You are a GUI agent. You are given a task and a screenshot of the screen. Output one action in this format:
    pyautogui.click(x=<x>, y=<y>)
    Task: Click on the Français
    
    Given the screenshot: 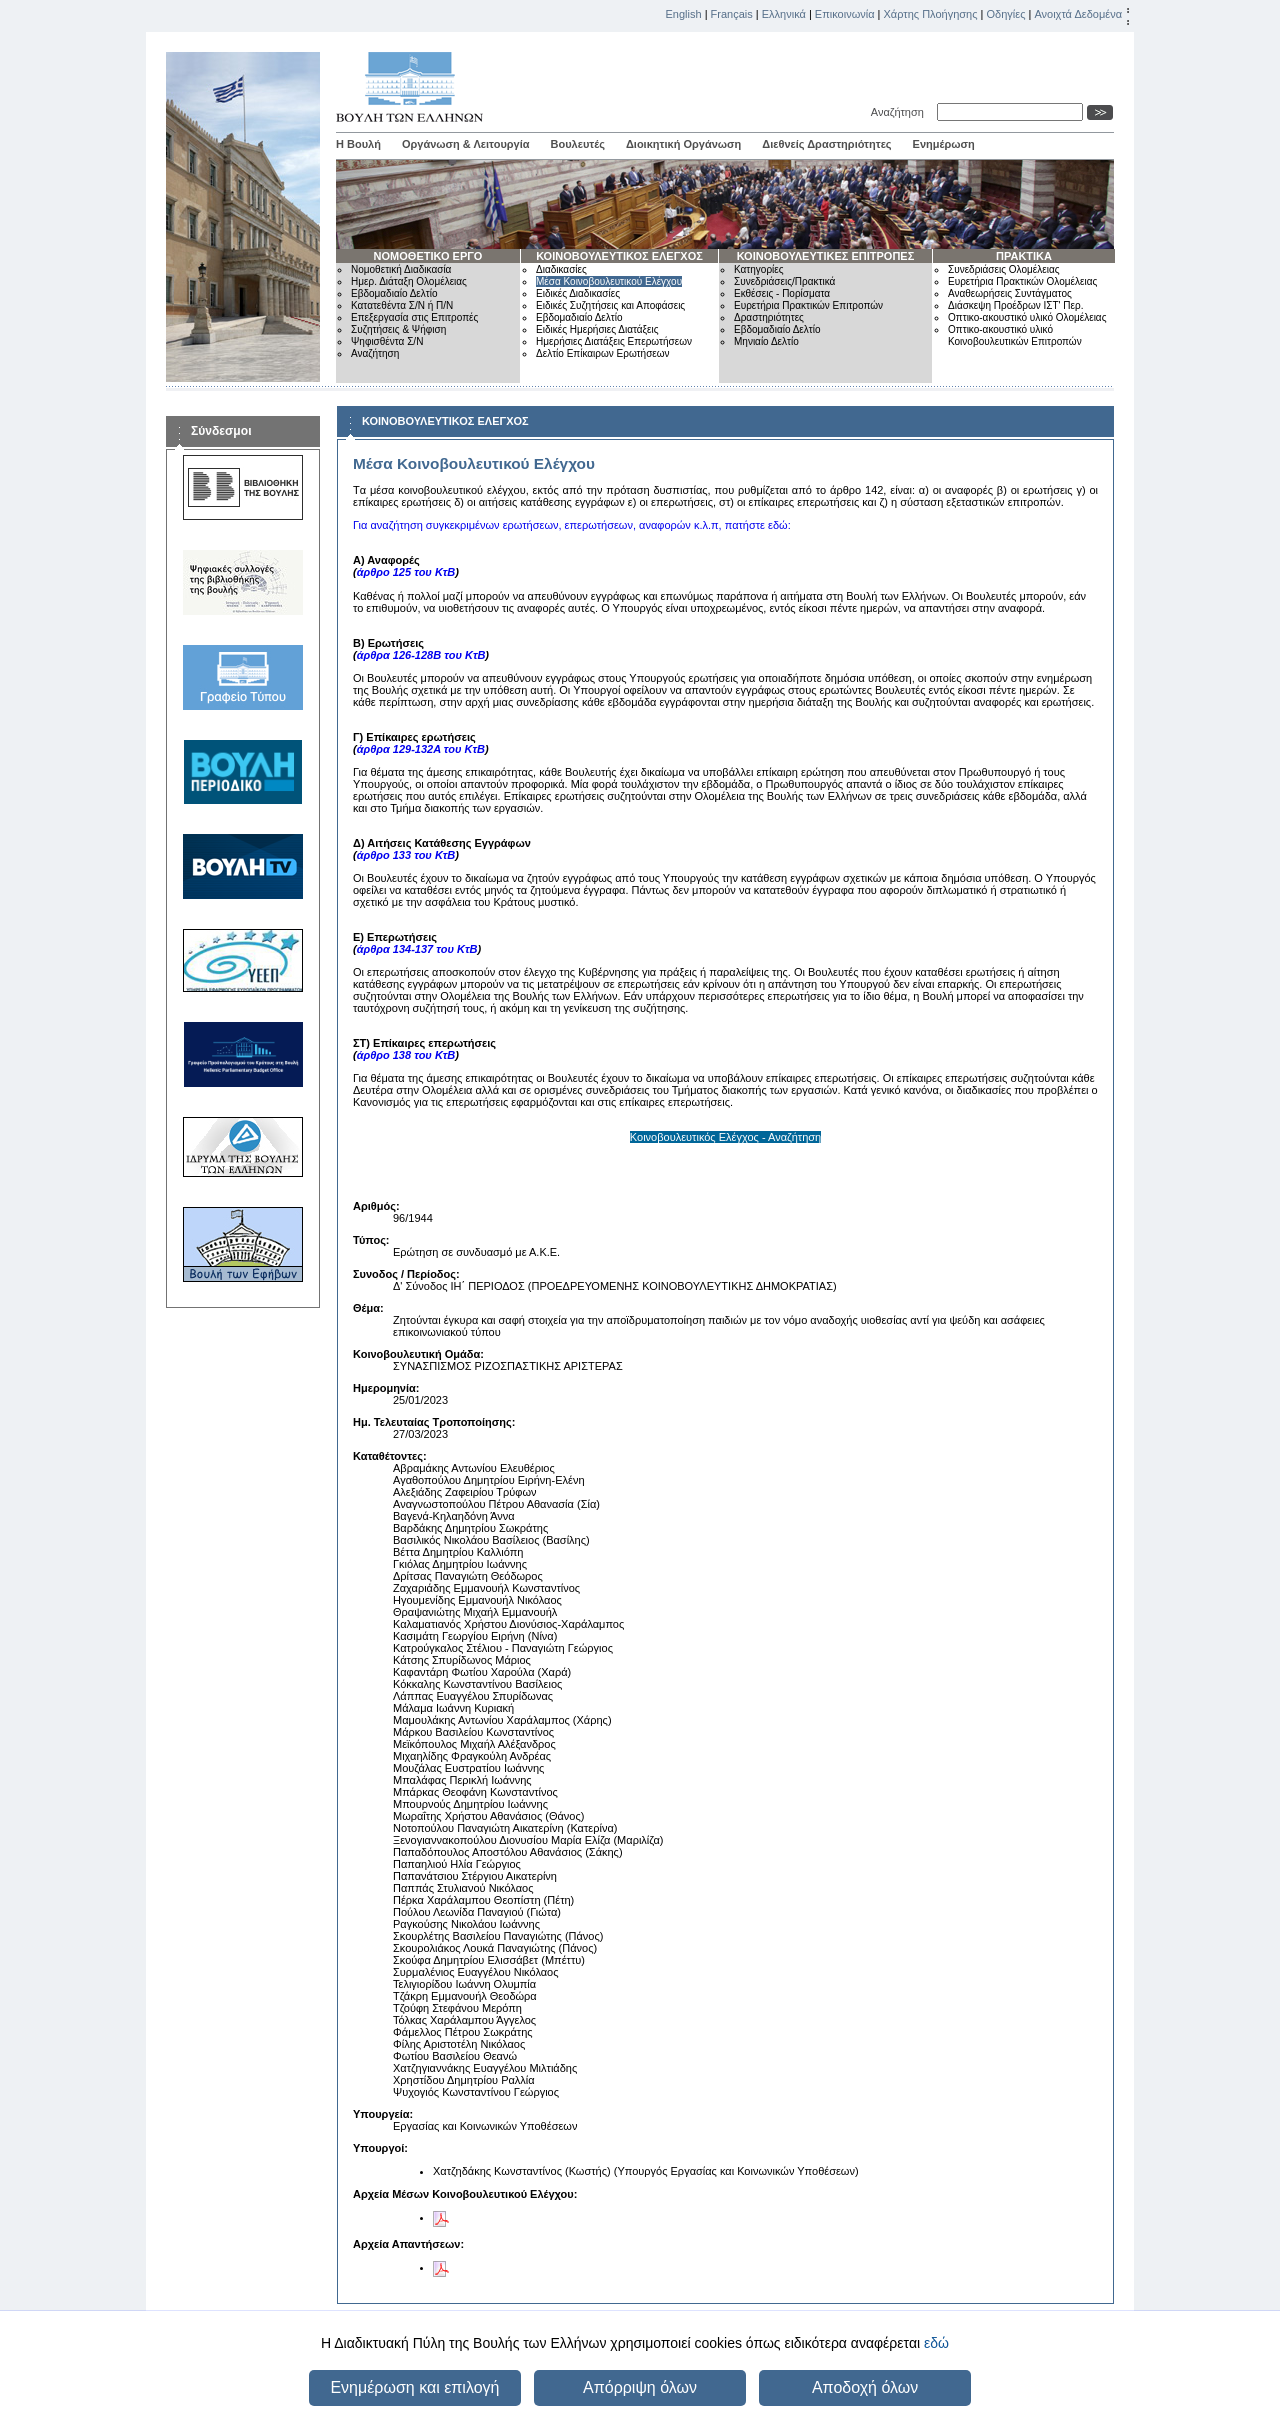 What is the action you would take?
    pyautogui.click(x=732, y=14)
    